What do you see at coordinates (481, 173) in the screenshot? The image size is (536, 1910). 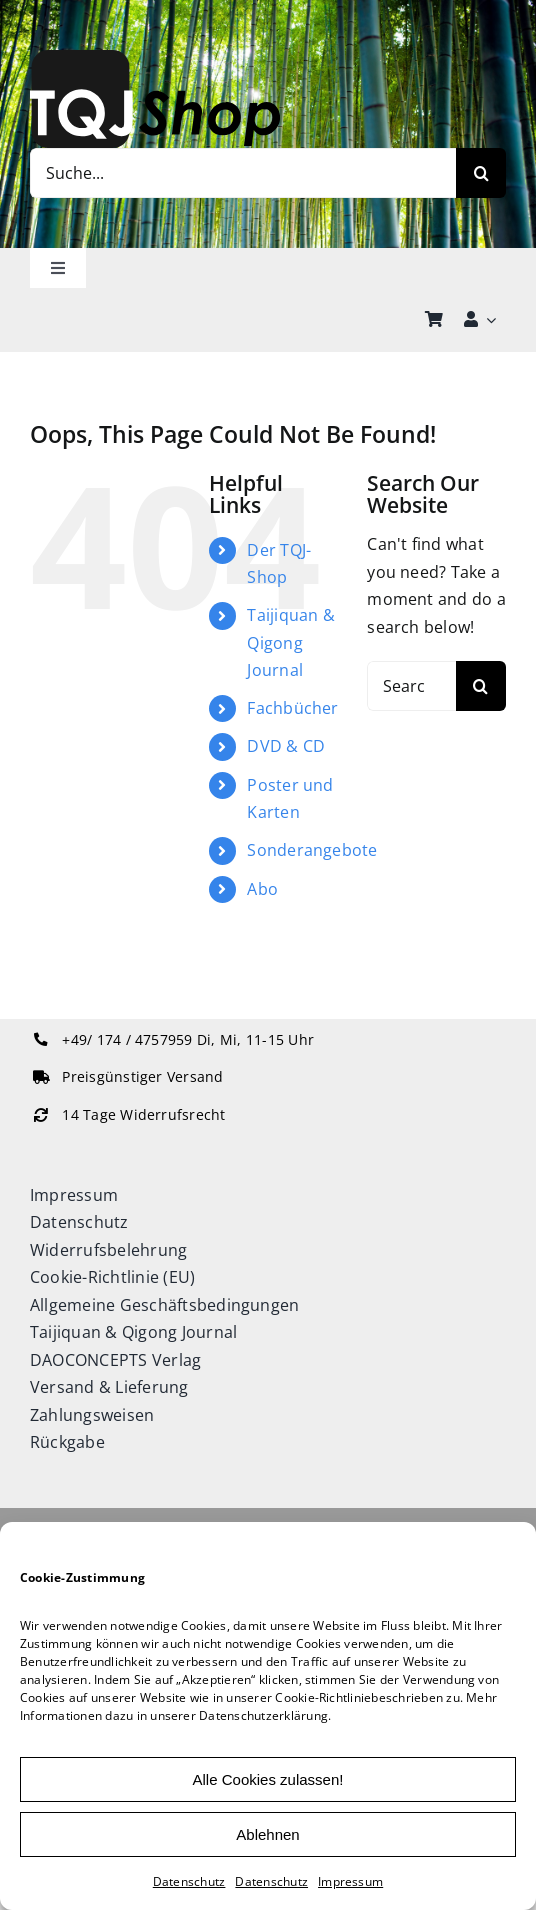 I see `[Search]` at bounding box center [481, 173].